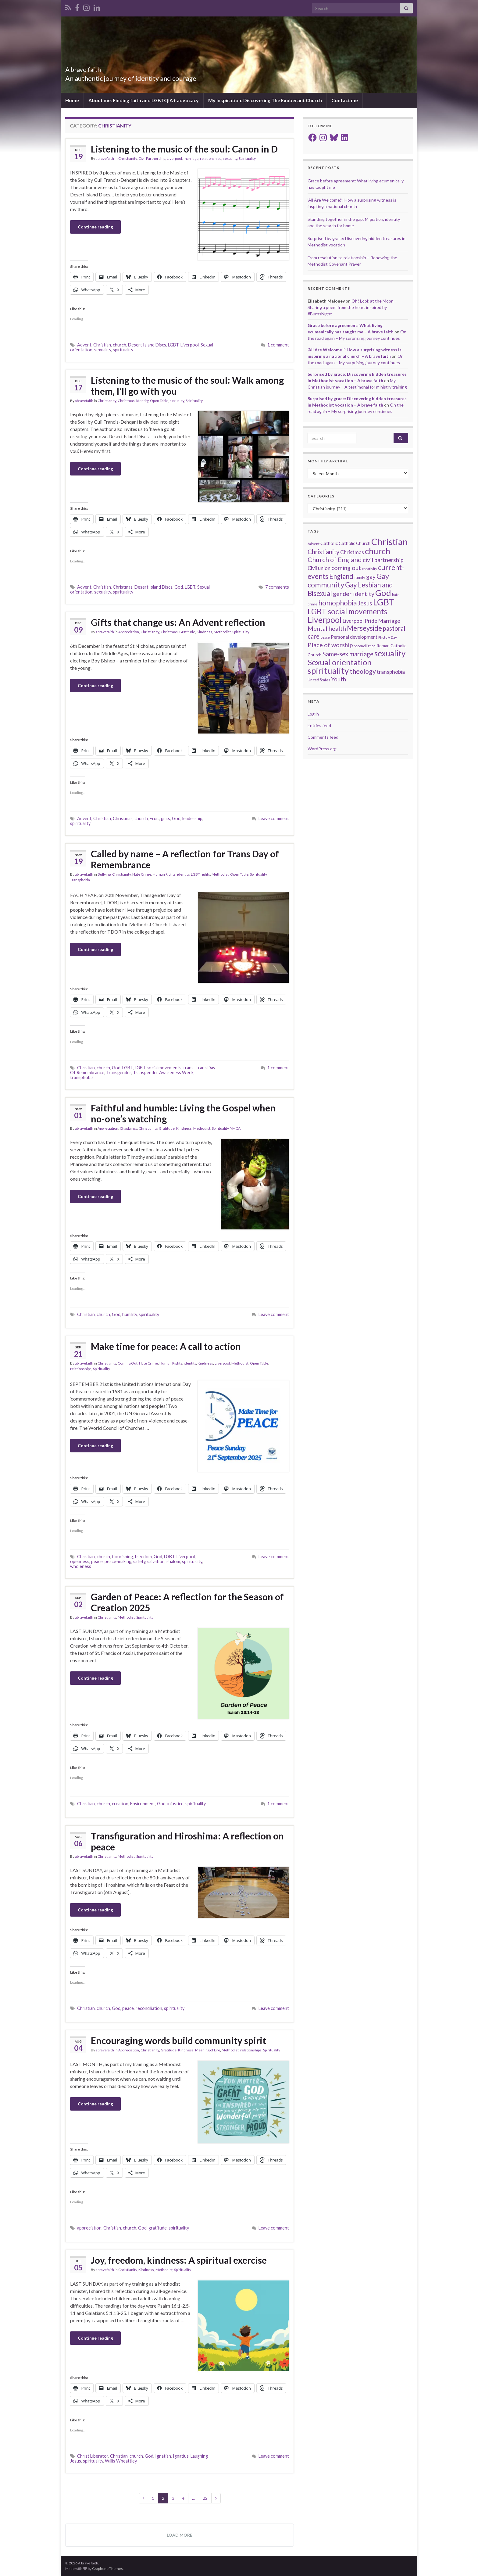 The image size is (478, 2576). What do you see at coordinates (335, 560) in the screenshot?
I see `Church of England [Church of England (54 items)]` at bounding box center [335, 560].